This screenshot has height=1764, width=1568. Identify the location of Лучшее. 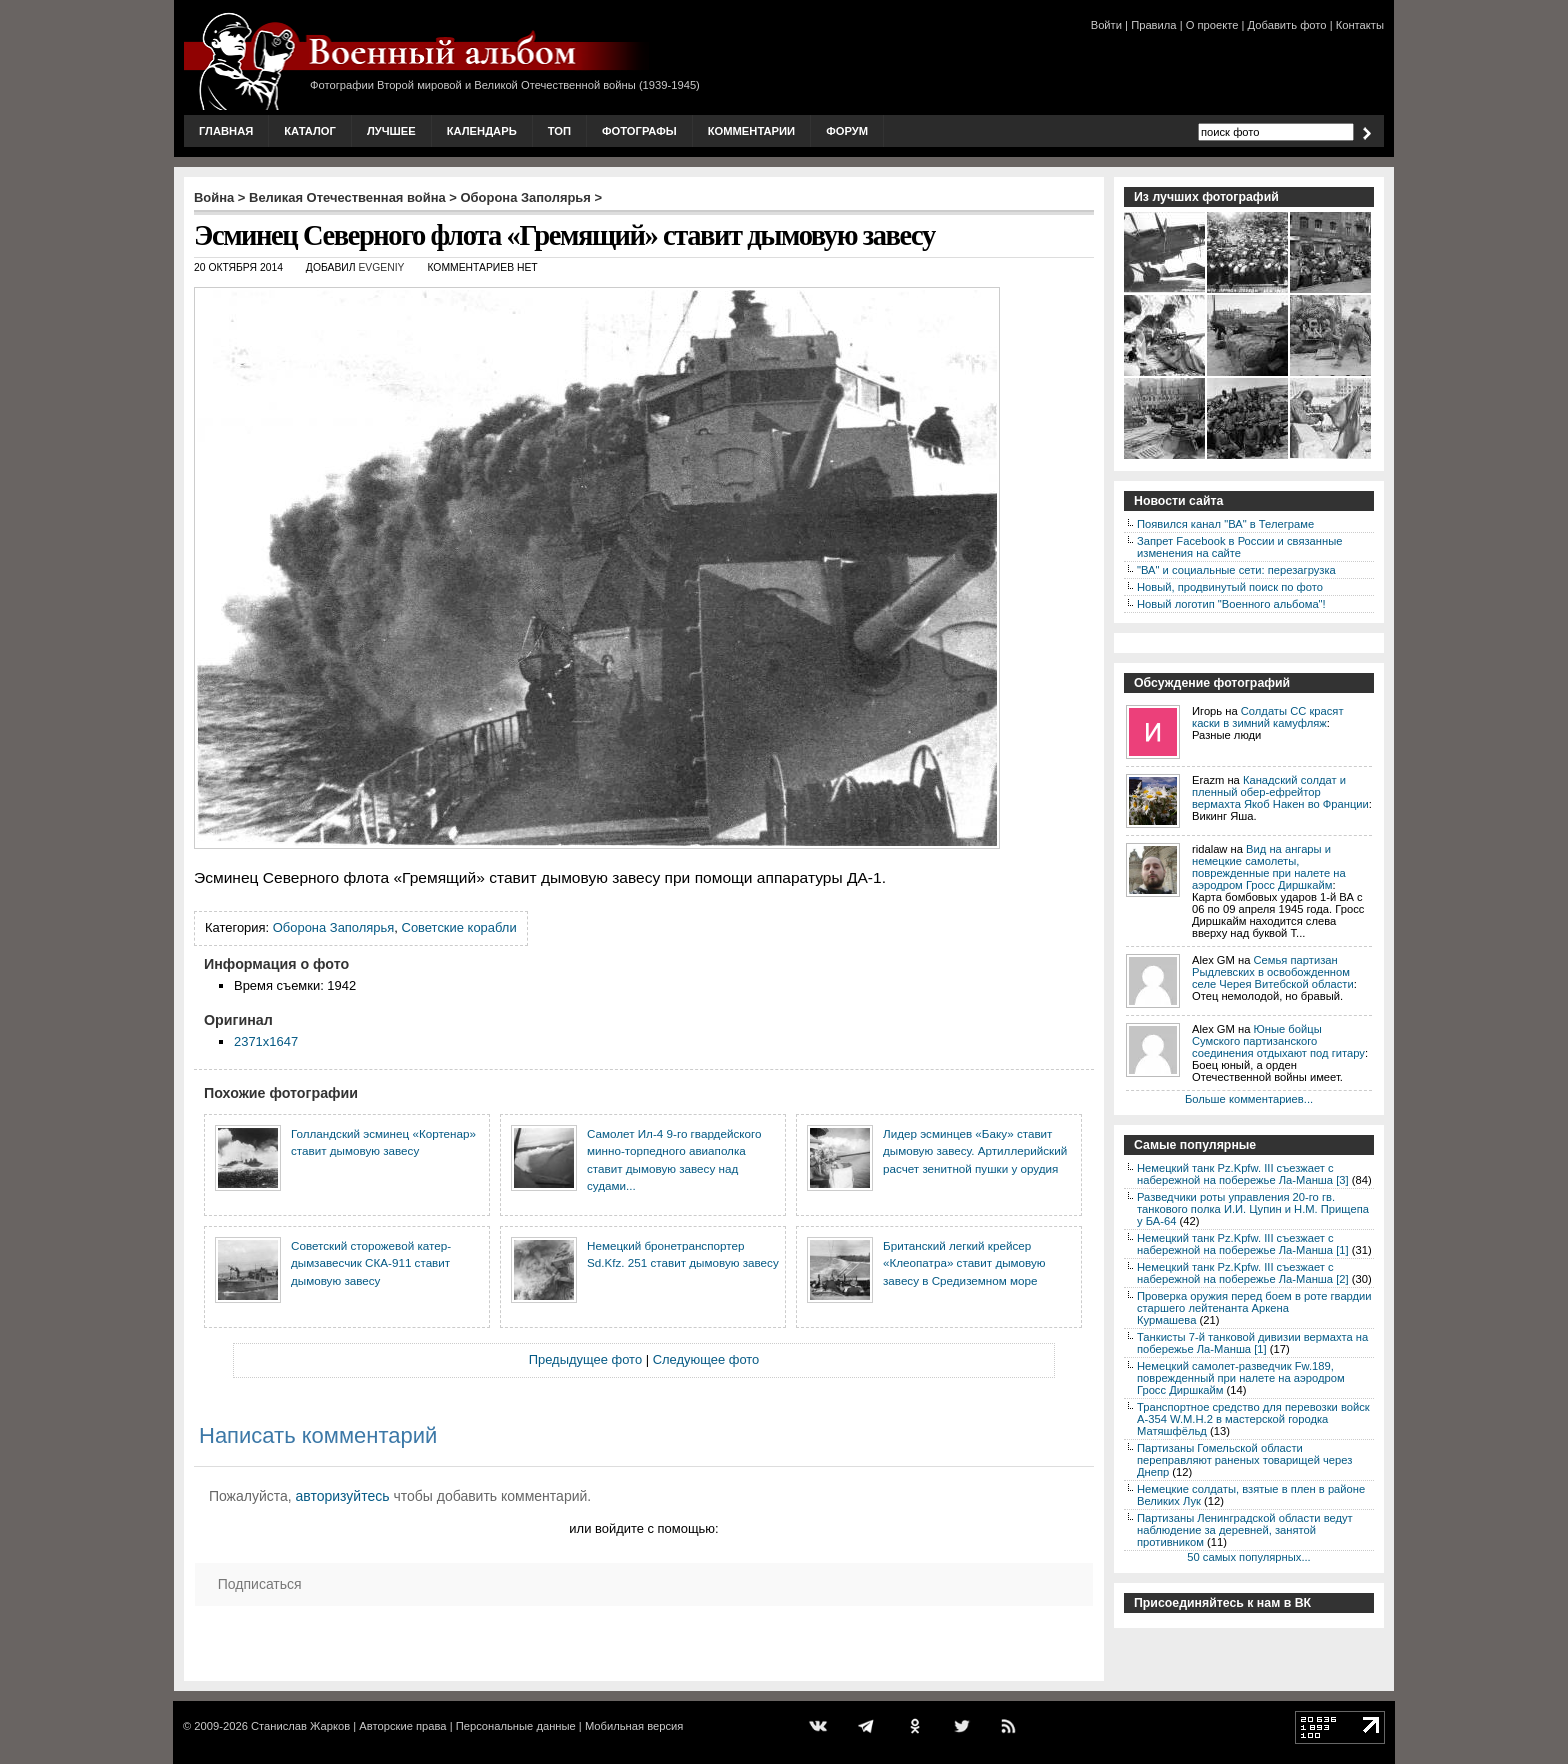
(391, 131).